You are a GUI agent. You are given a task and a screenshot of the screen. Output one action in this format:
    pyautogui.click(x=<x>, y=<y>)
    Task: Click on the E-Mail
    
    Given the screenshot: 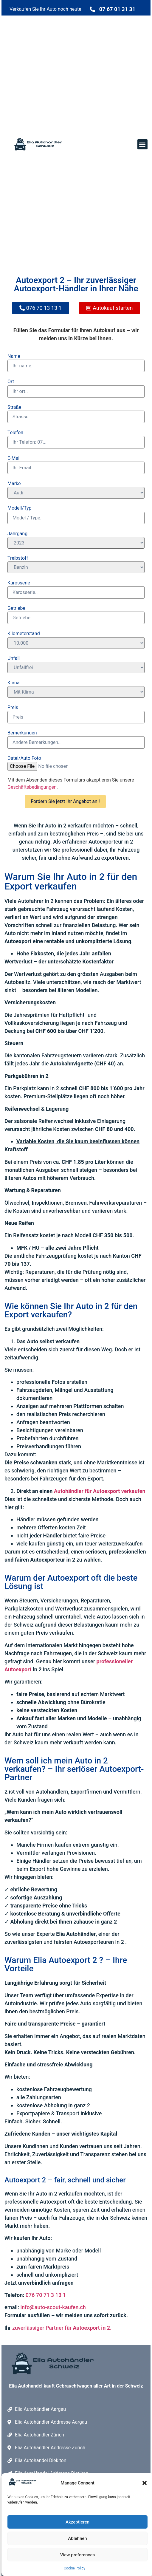 What is the action you would take?
    pyautogui.click(x=14, y=458)
    